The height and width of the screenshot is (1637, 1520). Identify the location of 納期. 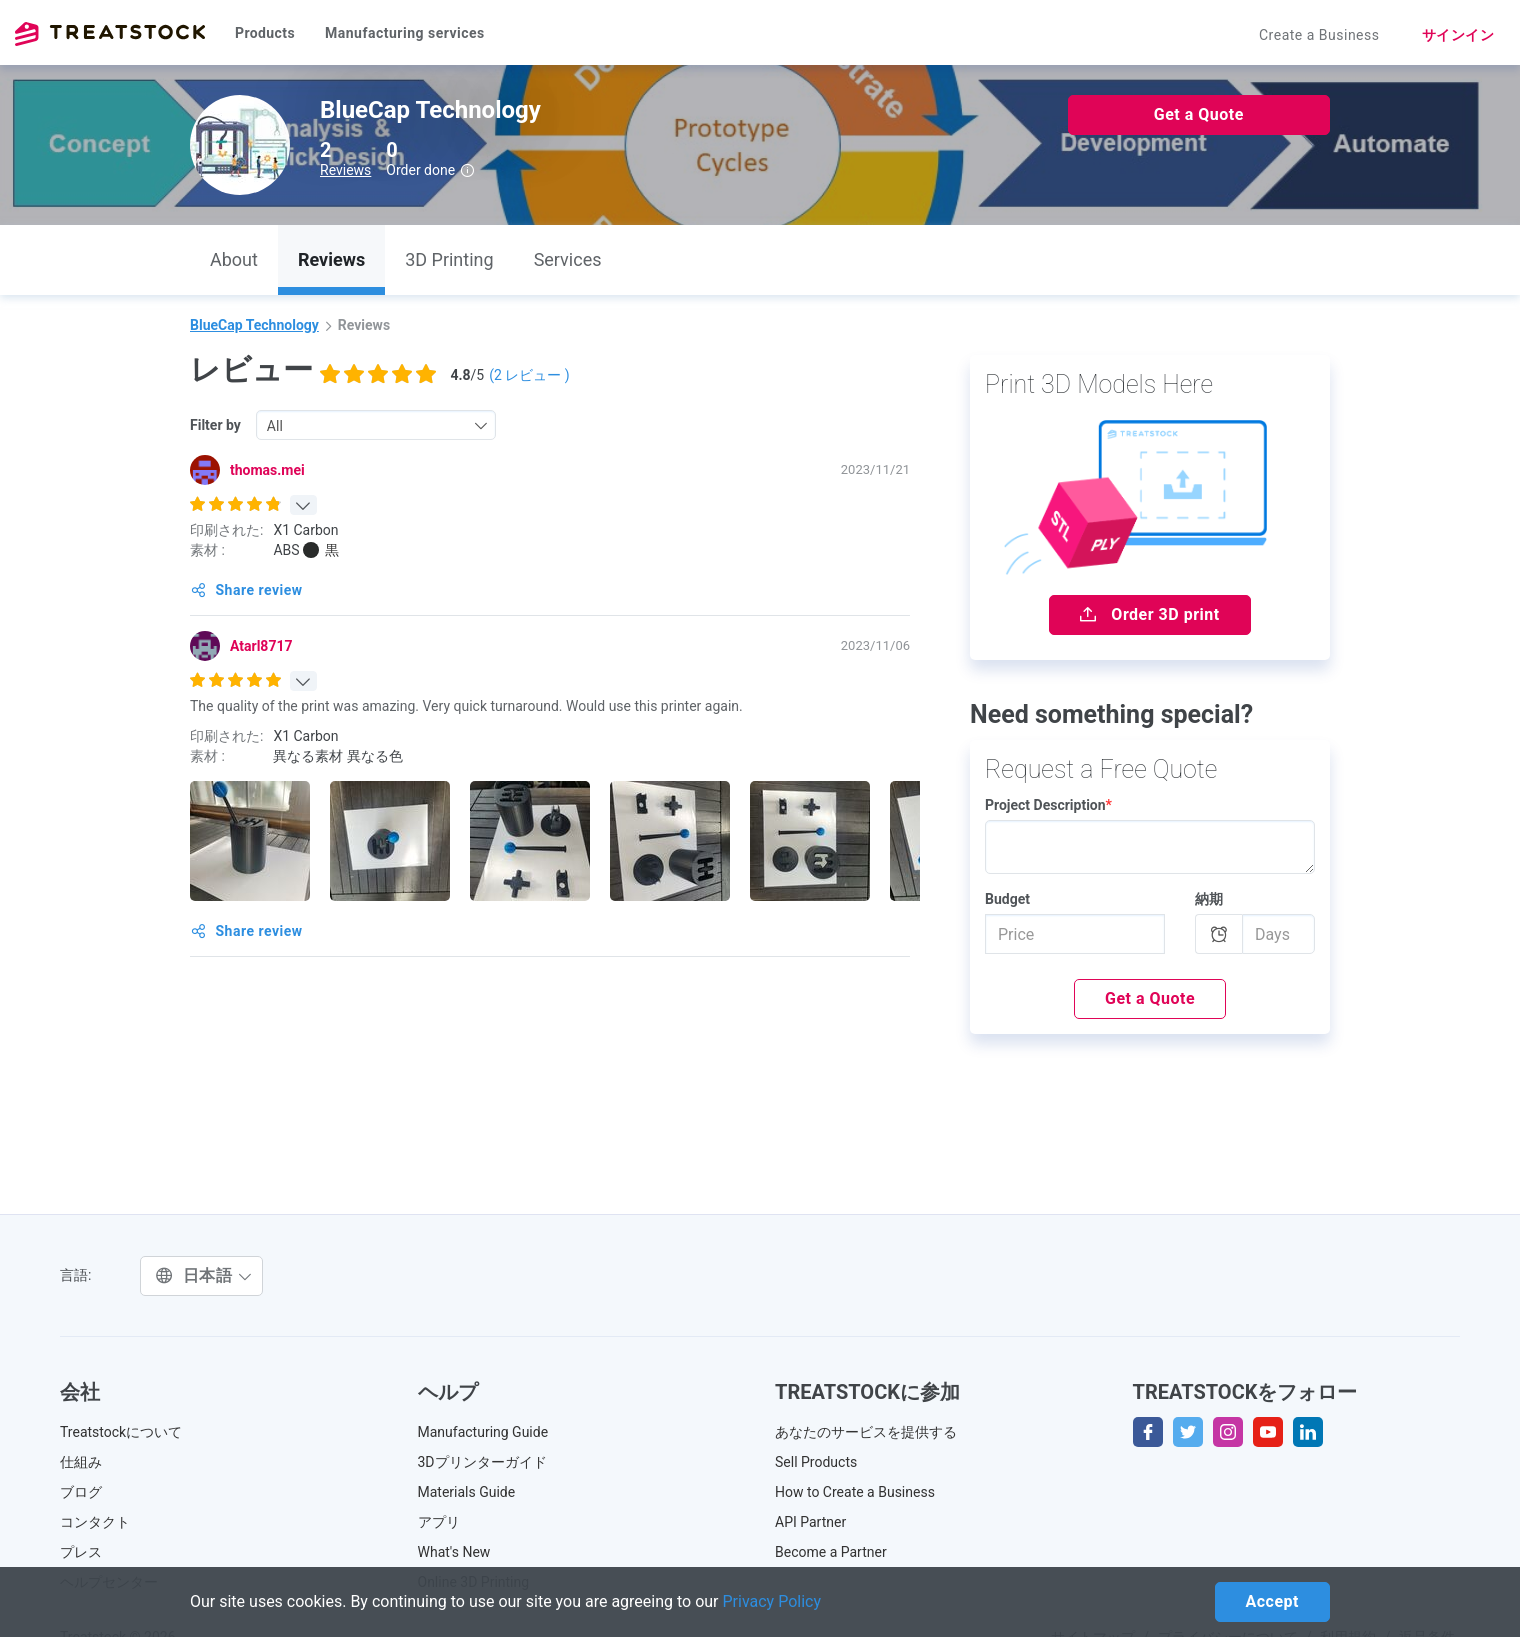
(1209, 899).